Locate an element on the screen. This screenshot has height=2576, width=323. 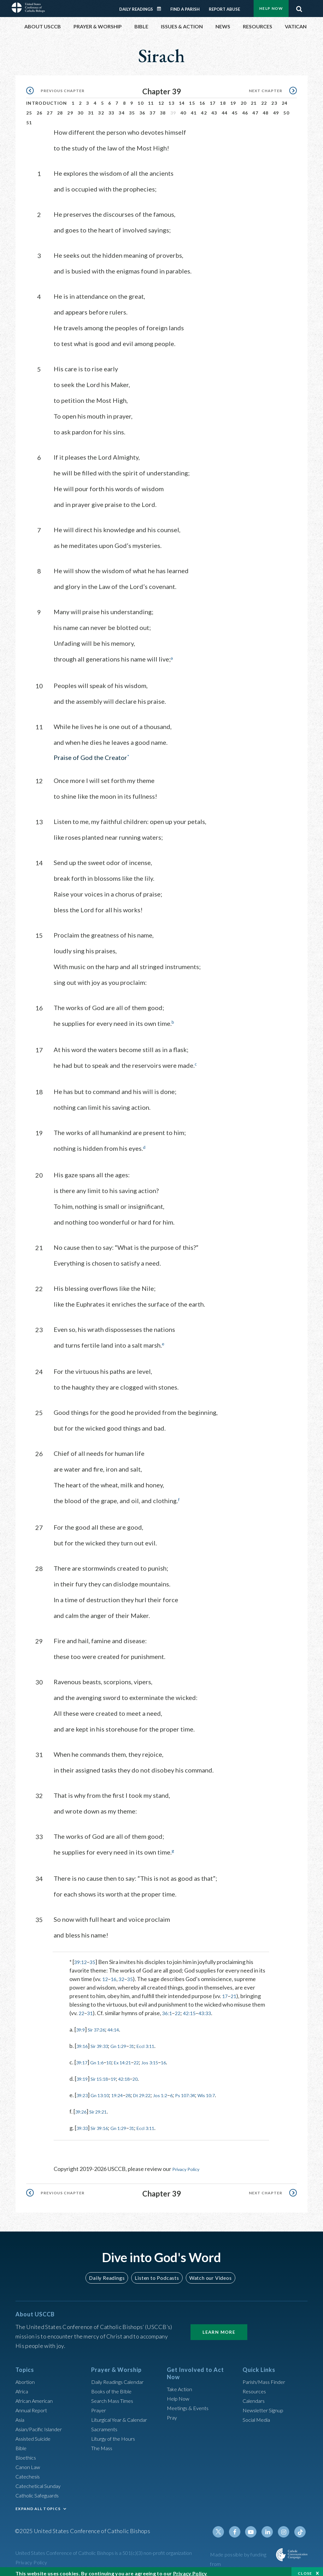
Bible is located at coordinates (22, 2442).